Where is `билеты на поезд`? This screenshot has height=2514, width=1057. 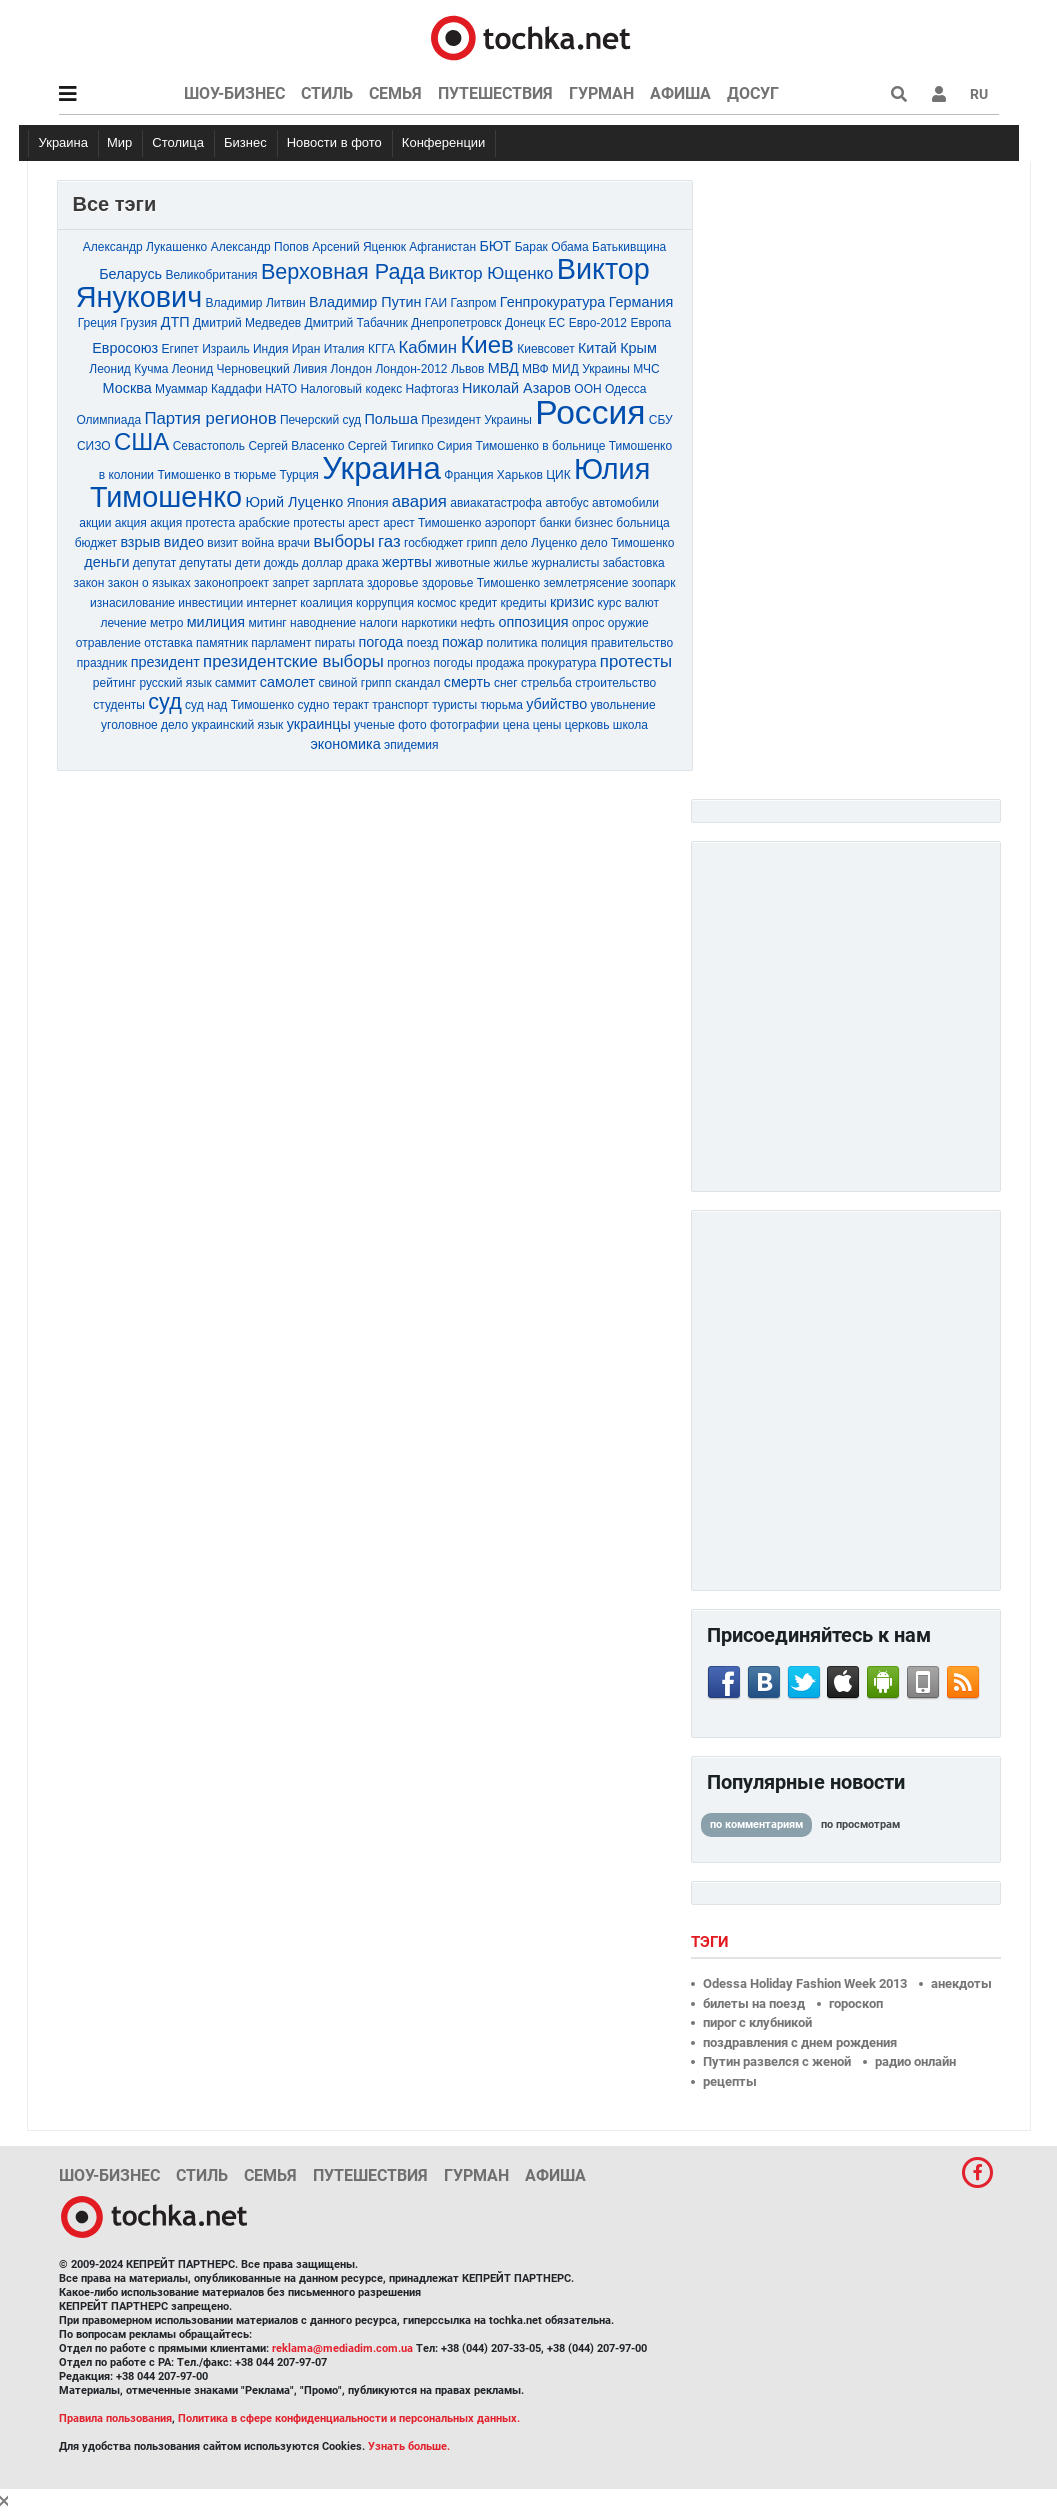
билеты на поезд is located at coordinates (754, 2003).